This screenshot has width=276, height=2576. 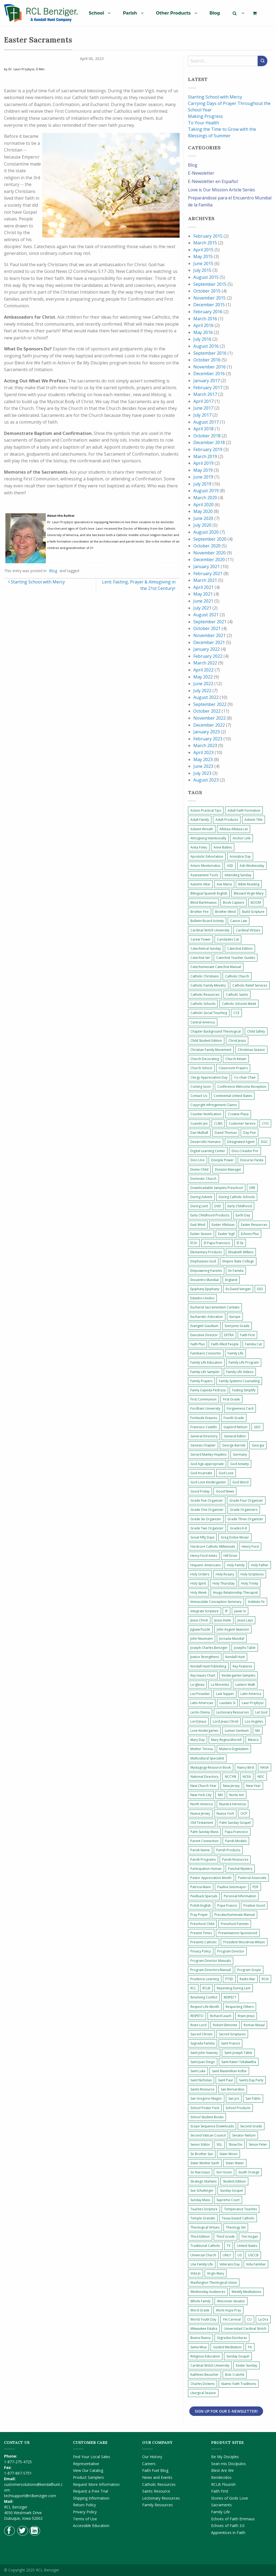 I want to click on School Products, so click(x=238, y=2108).